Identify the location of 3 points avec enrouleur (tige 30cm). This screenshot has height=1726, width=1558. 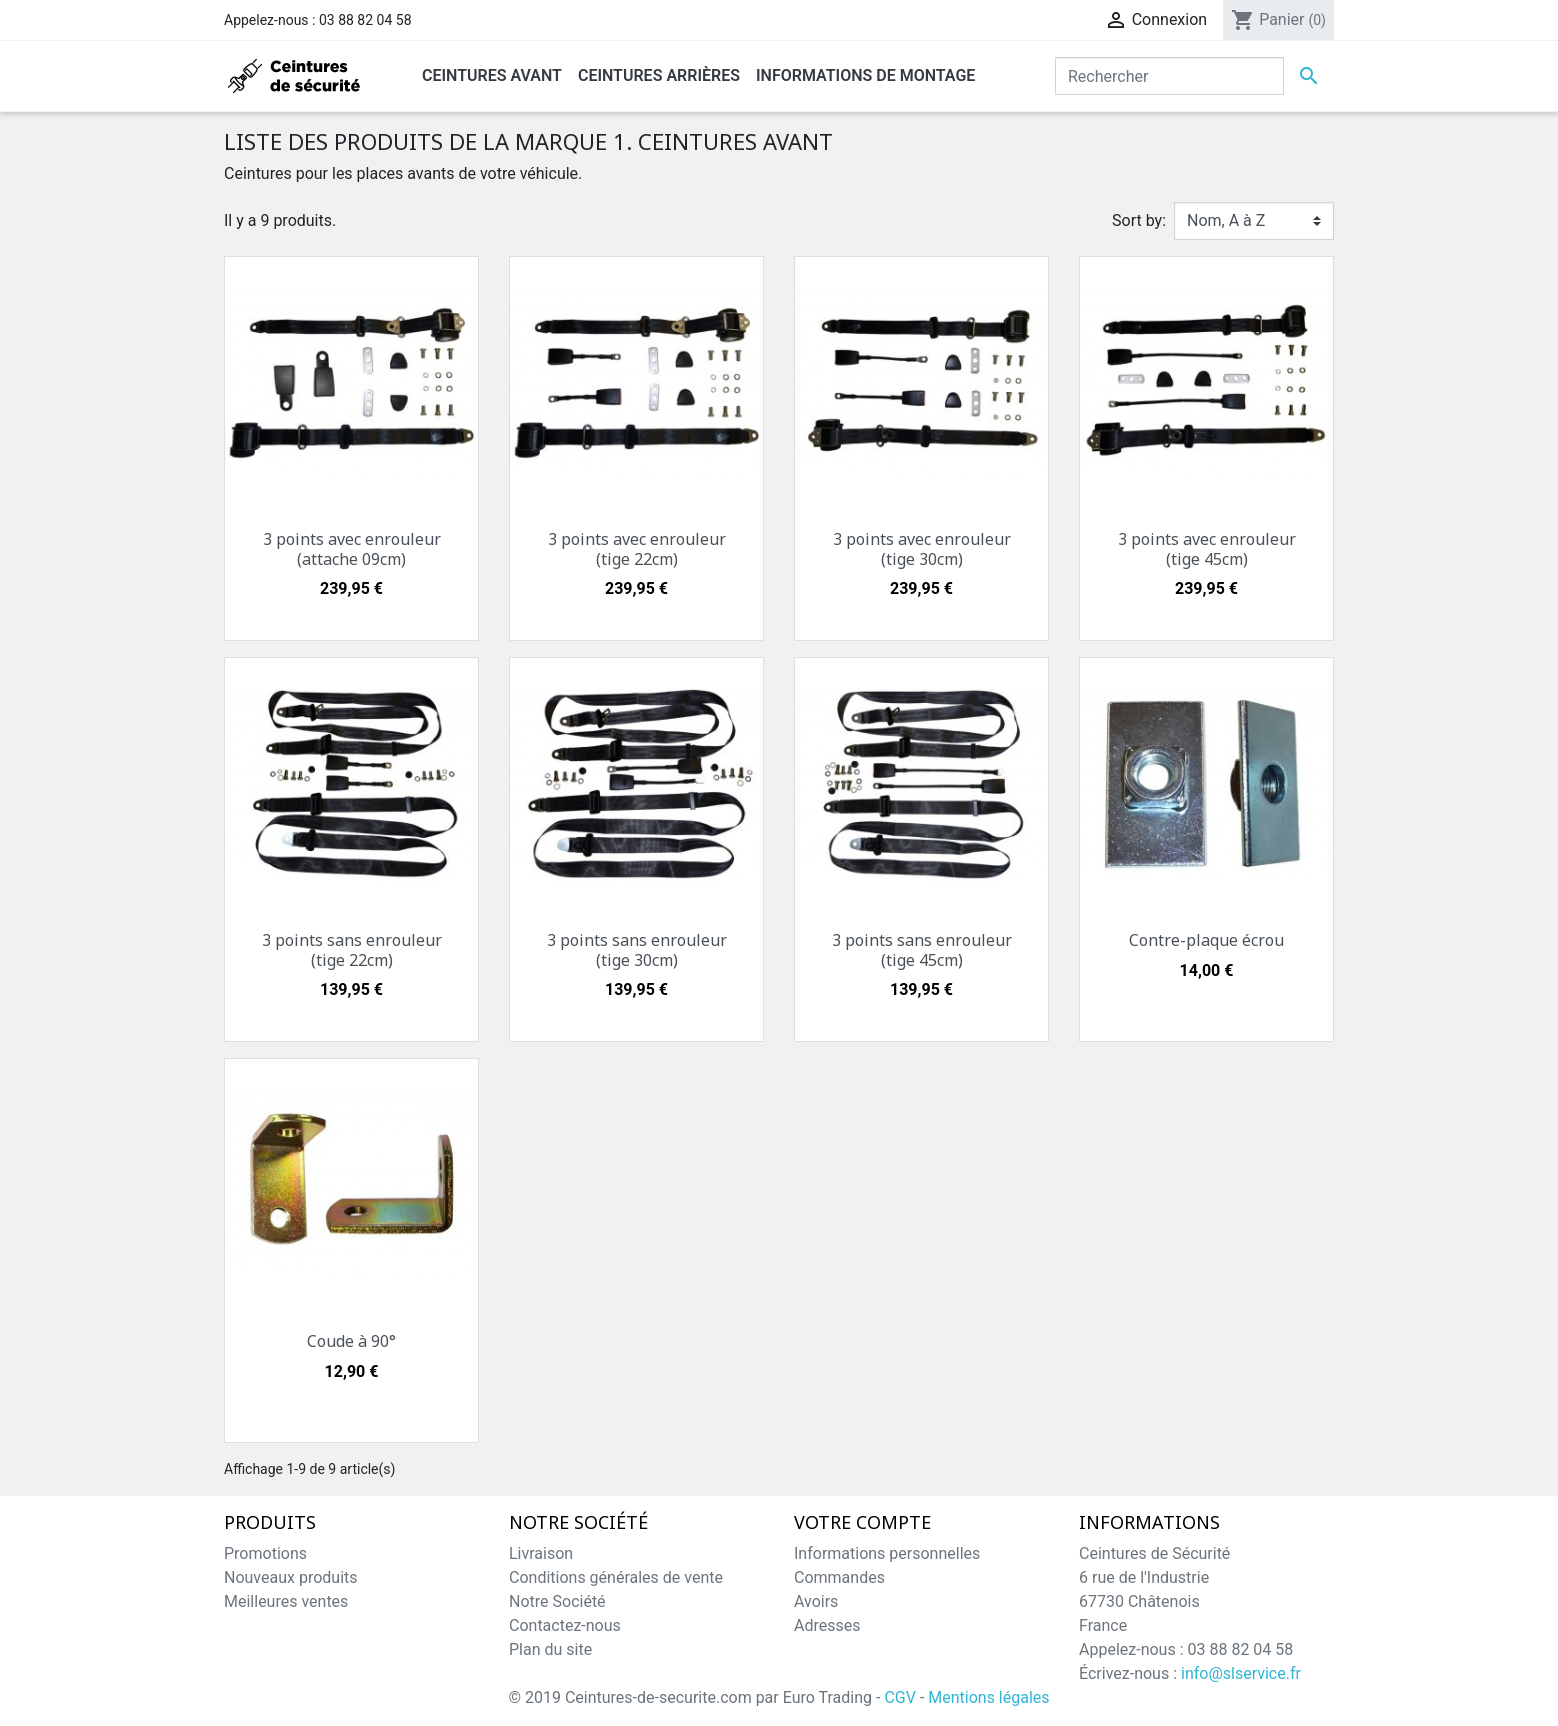
(922, 548).